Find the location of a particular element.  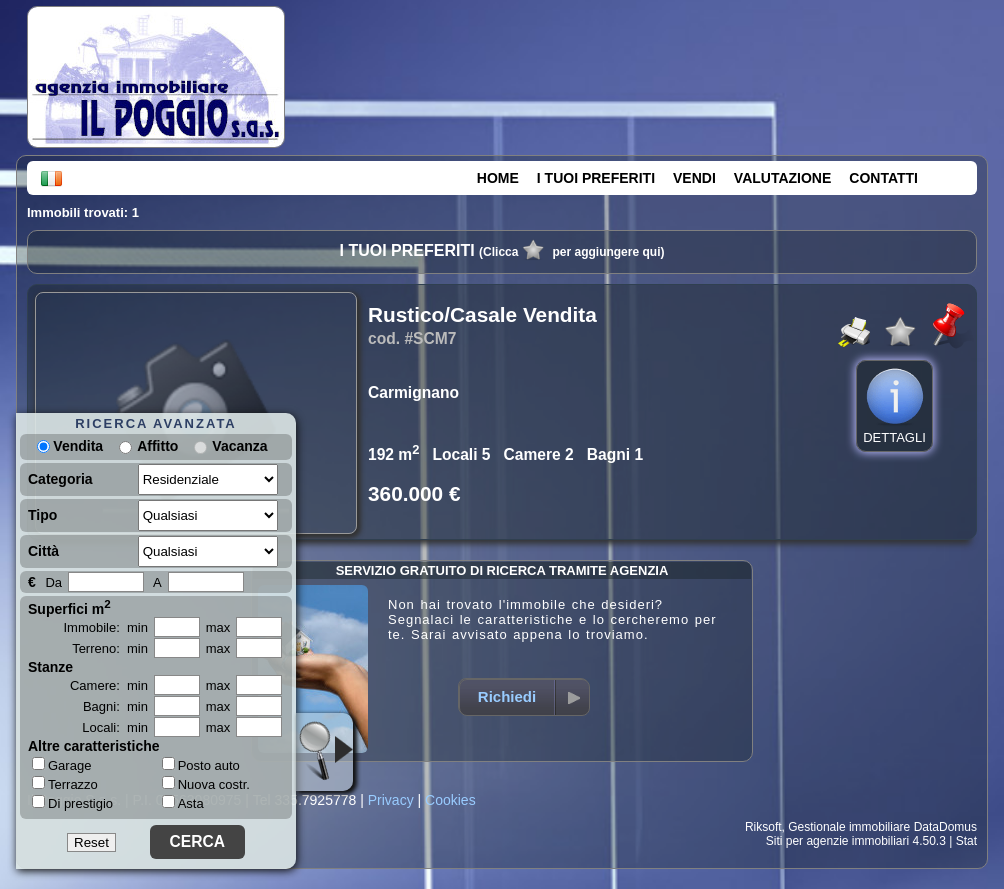

I TUOI PREFERITI is located at coordinates (596, 178).